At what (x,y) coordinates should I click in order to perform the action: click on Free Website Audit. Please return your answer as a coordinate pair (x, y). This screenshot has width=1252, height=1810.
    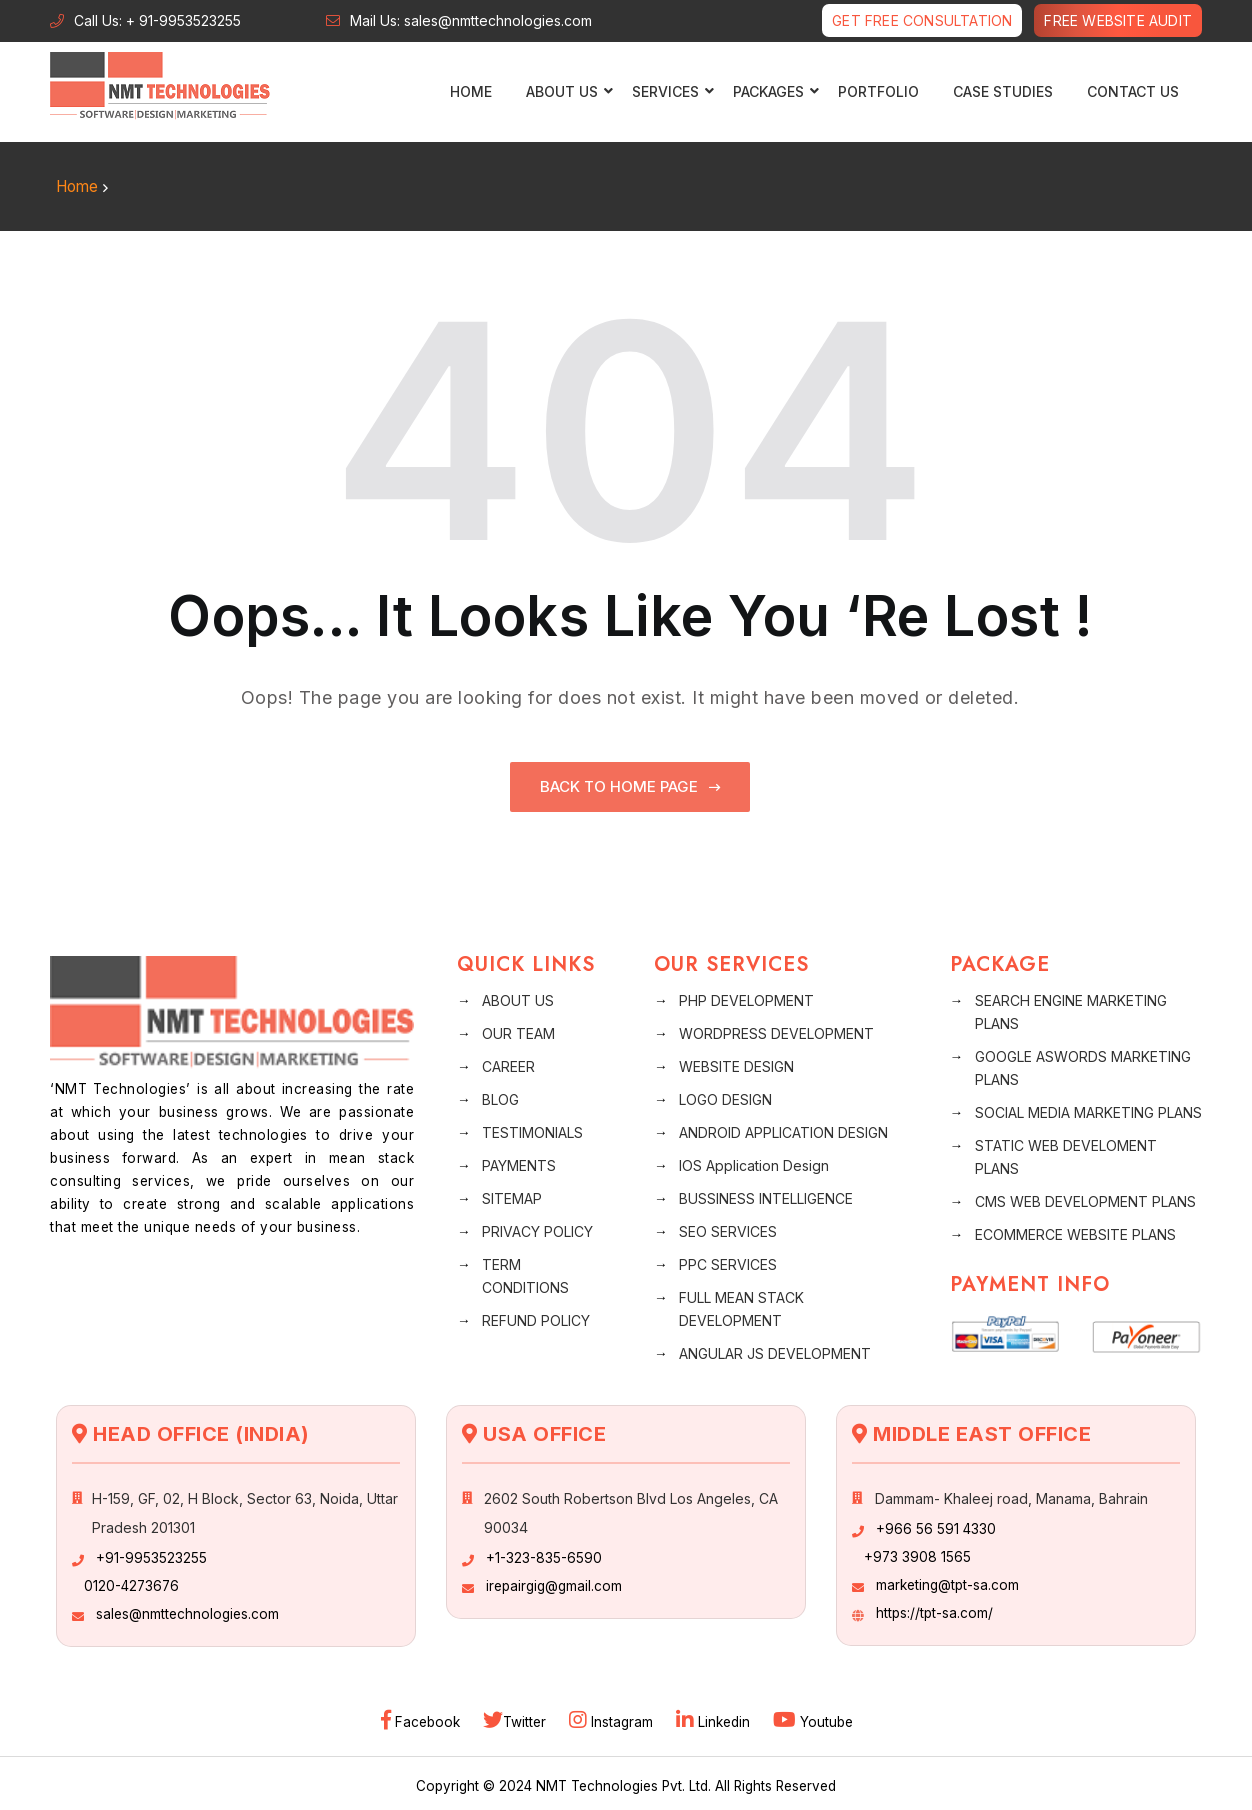
    Looking at the image, I should click on (1118, 20).